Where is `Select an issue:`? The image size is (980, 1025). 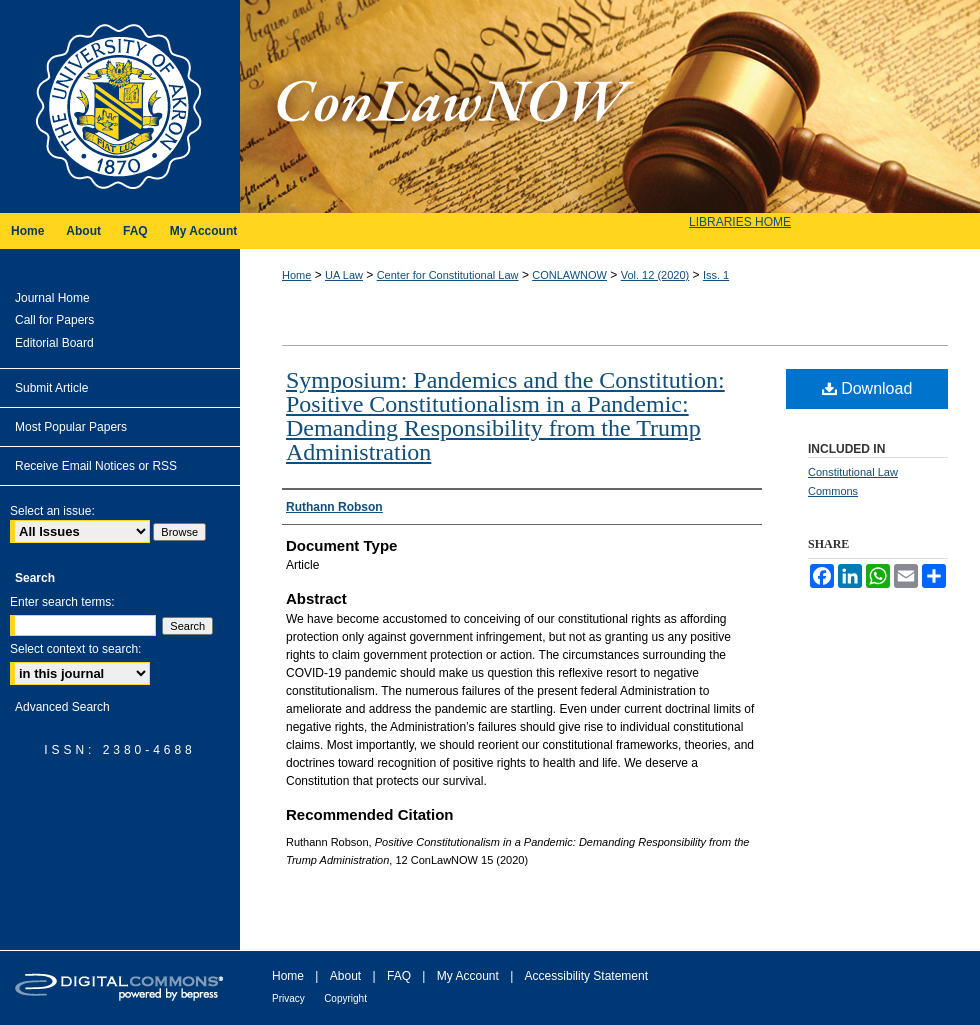
Select an issue: is located at coordinates (52, 511).